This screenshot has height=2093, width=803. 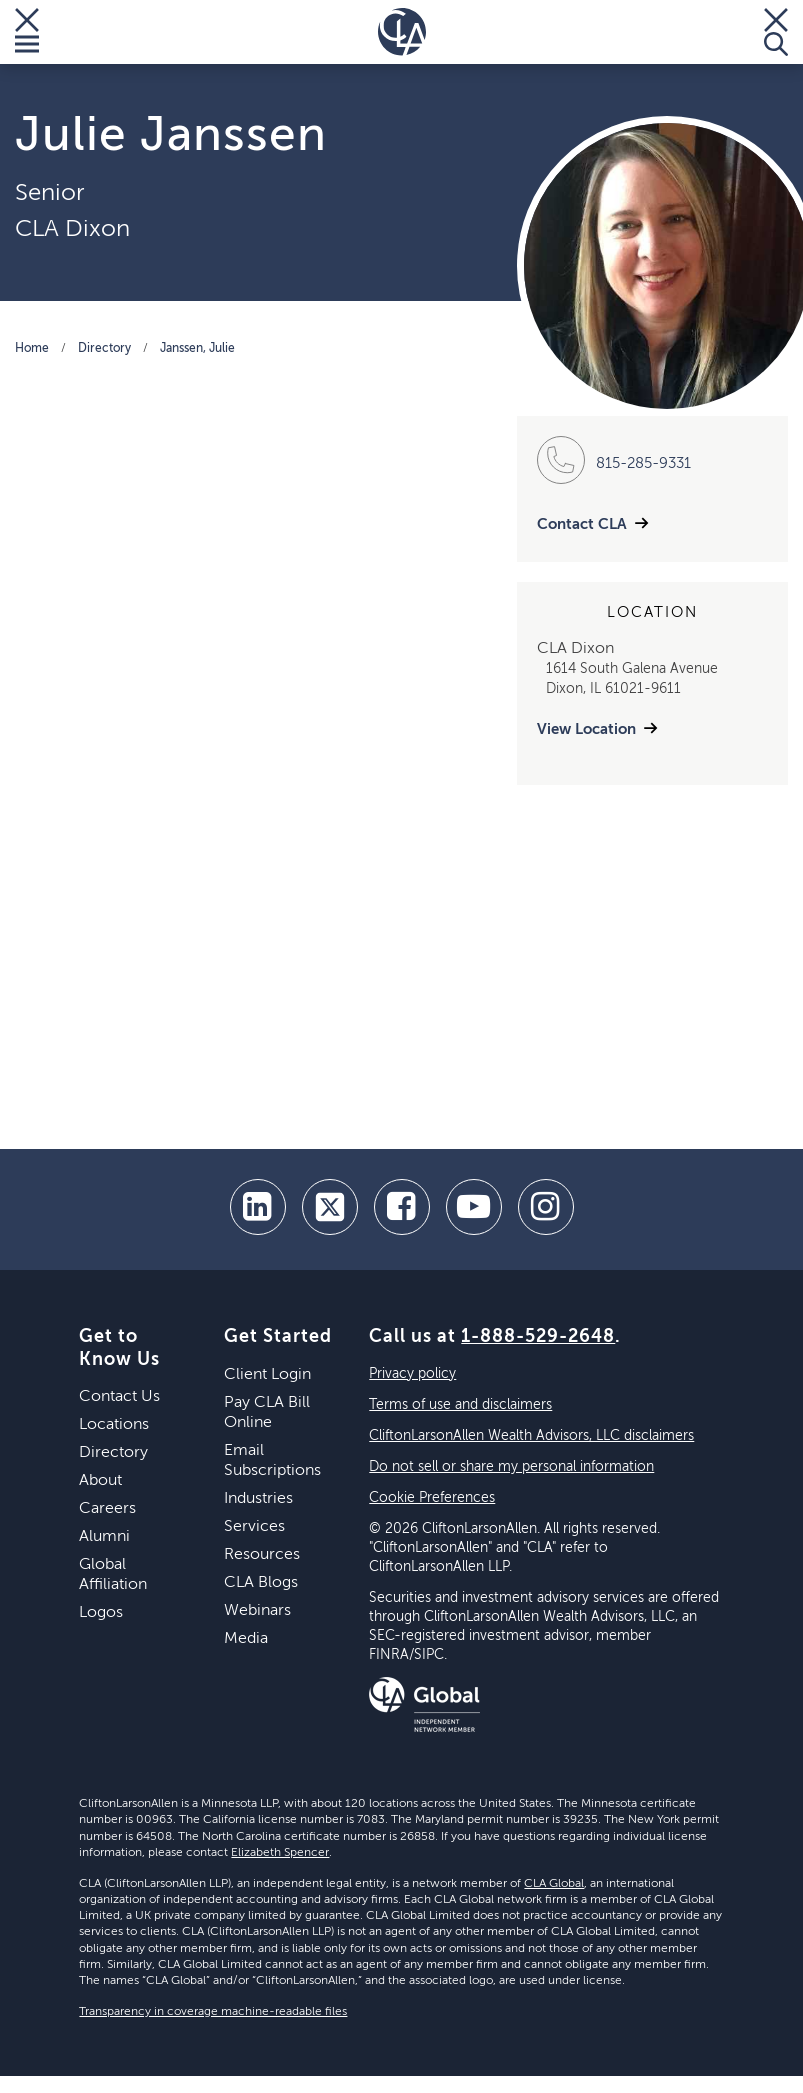 I want to click on Privacy policy, so click(x=412, y=1374).